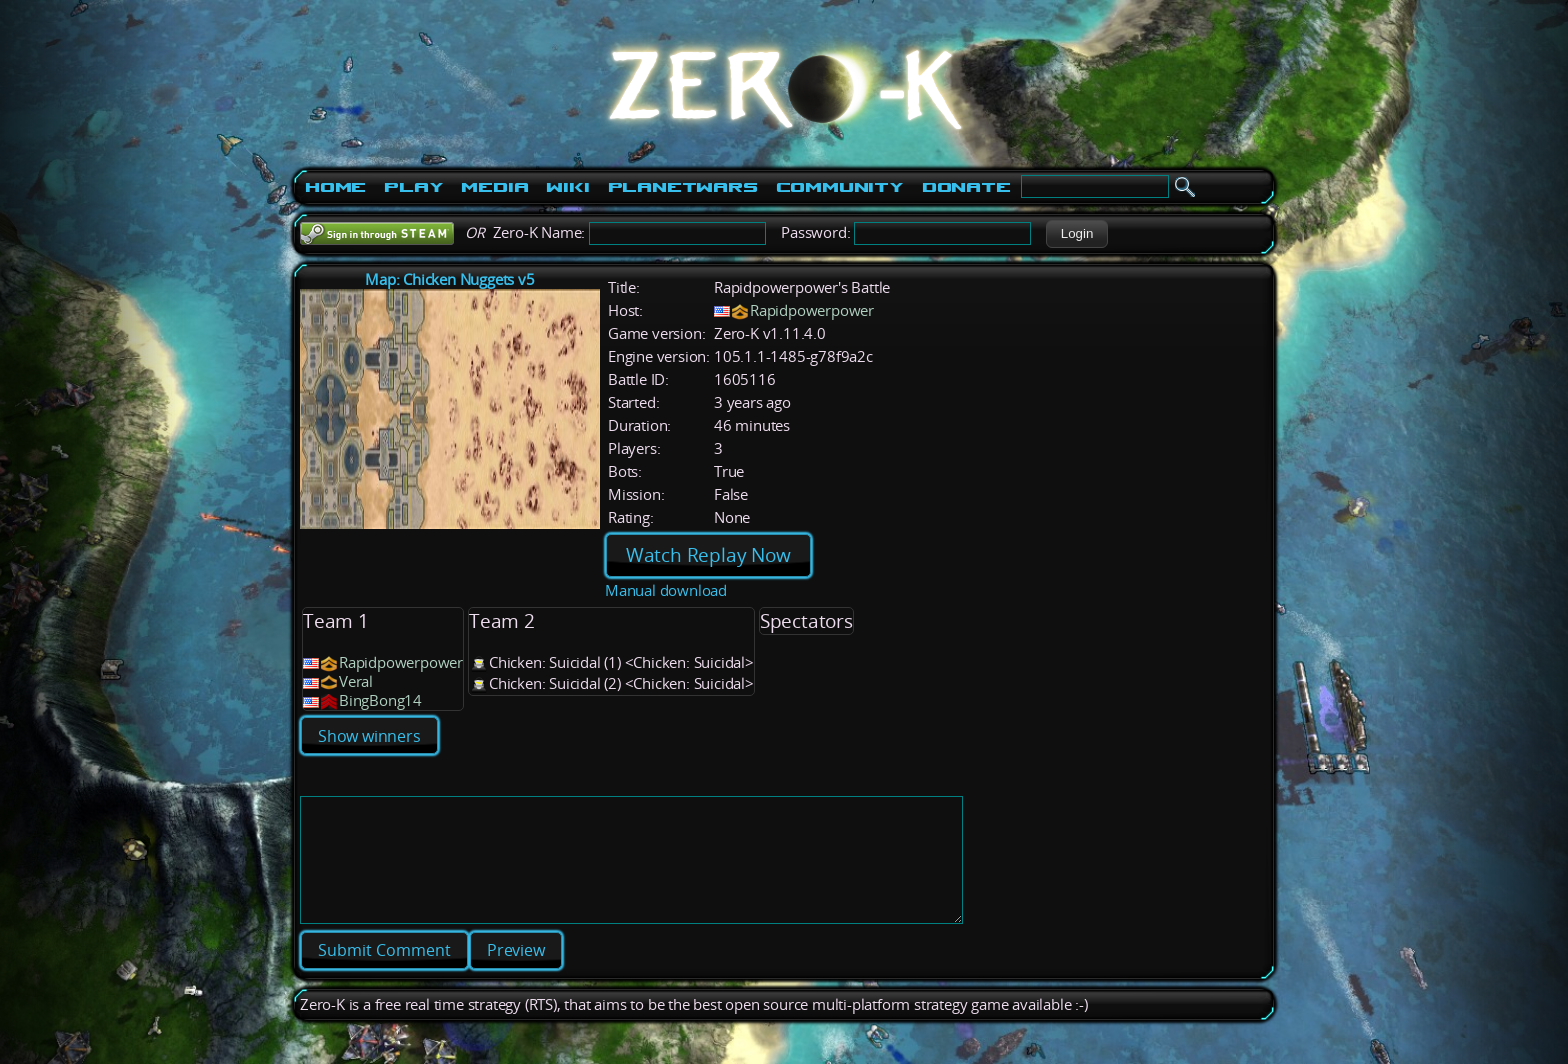 The width and height of the screenshot is (1568, 1064). What do you see at coordinates (1076, 234) in the screenshot?
I see `[button]` at bounding box center [1076, 234].